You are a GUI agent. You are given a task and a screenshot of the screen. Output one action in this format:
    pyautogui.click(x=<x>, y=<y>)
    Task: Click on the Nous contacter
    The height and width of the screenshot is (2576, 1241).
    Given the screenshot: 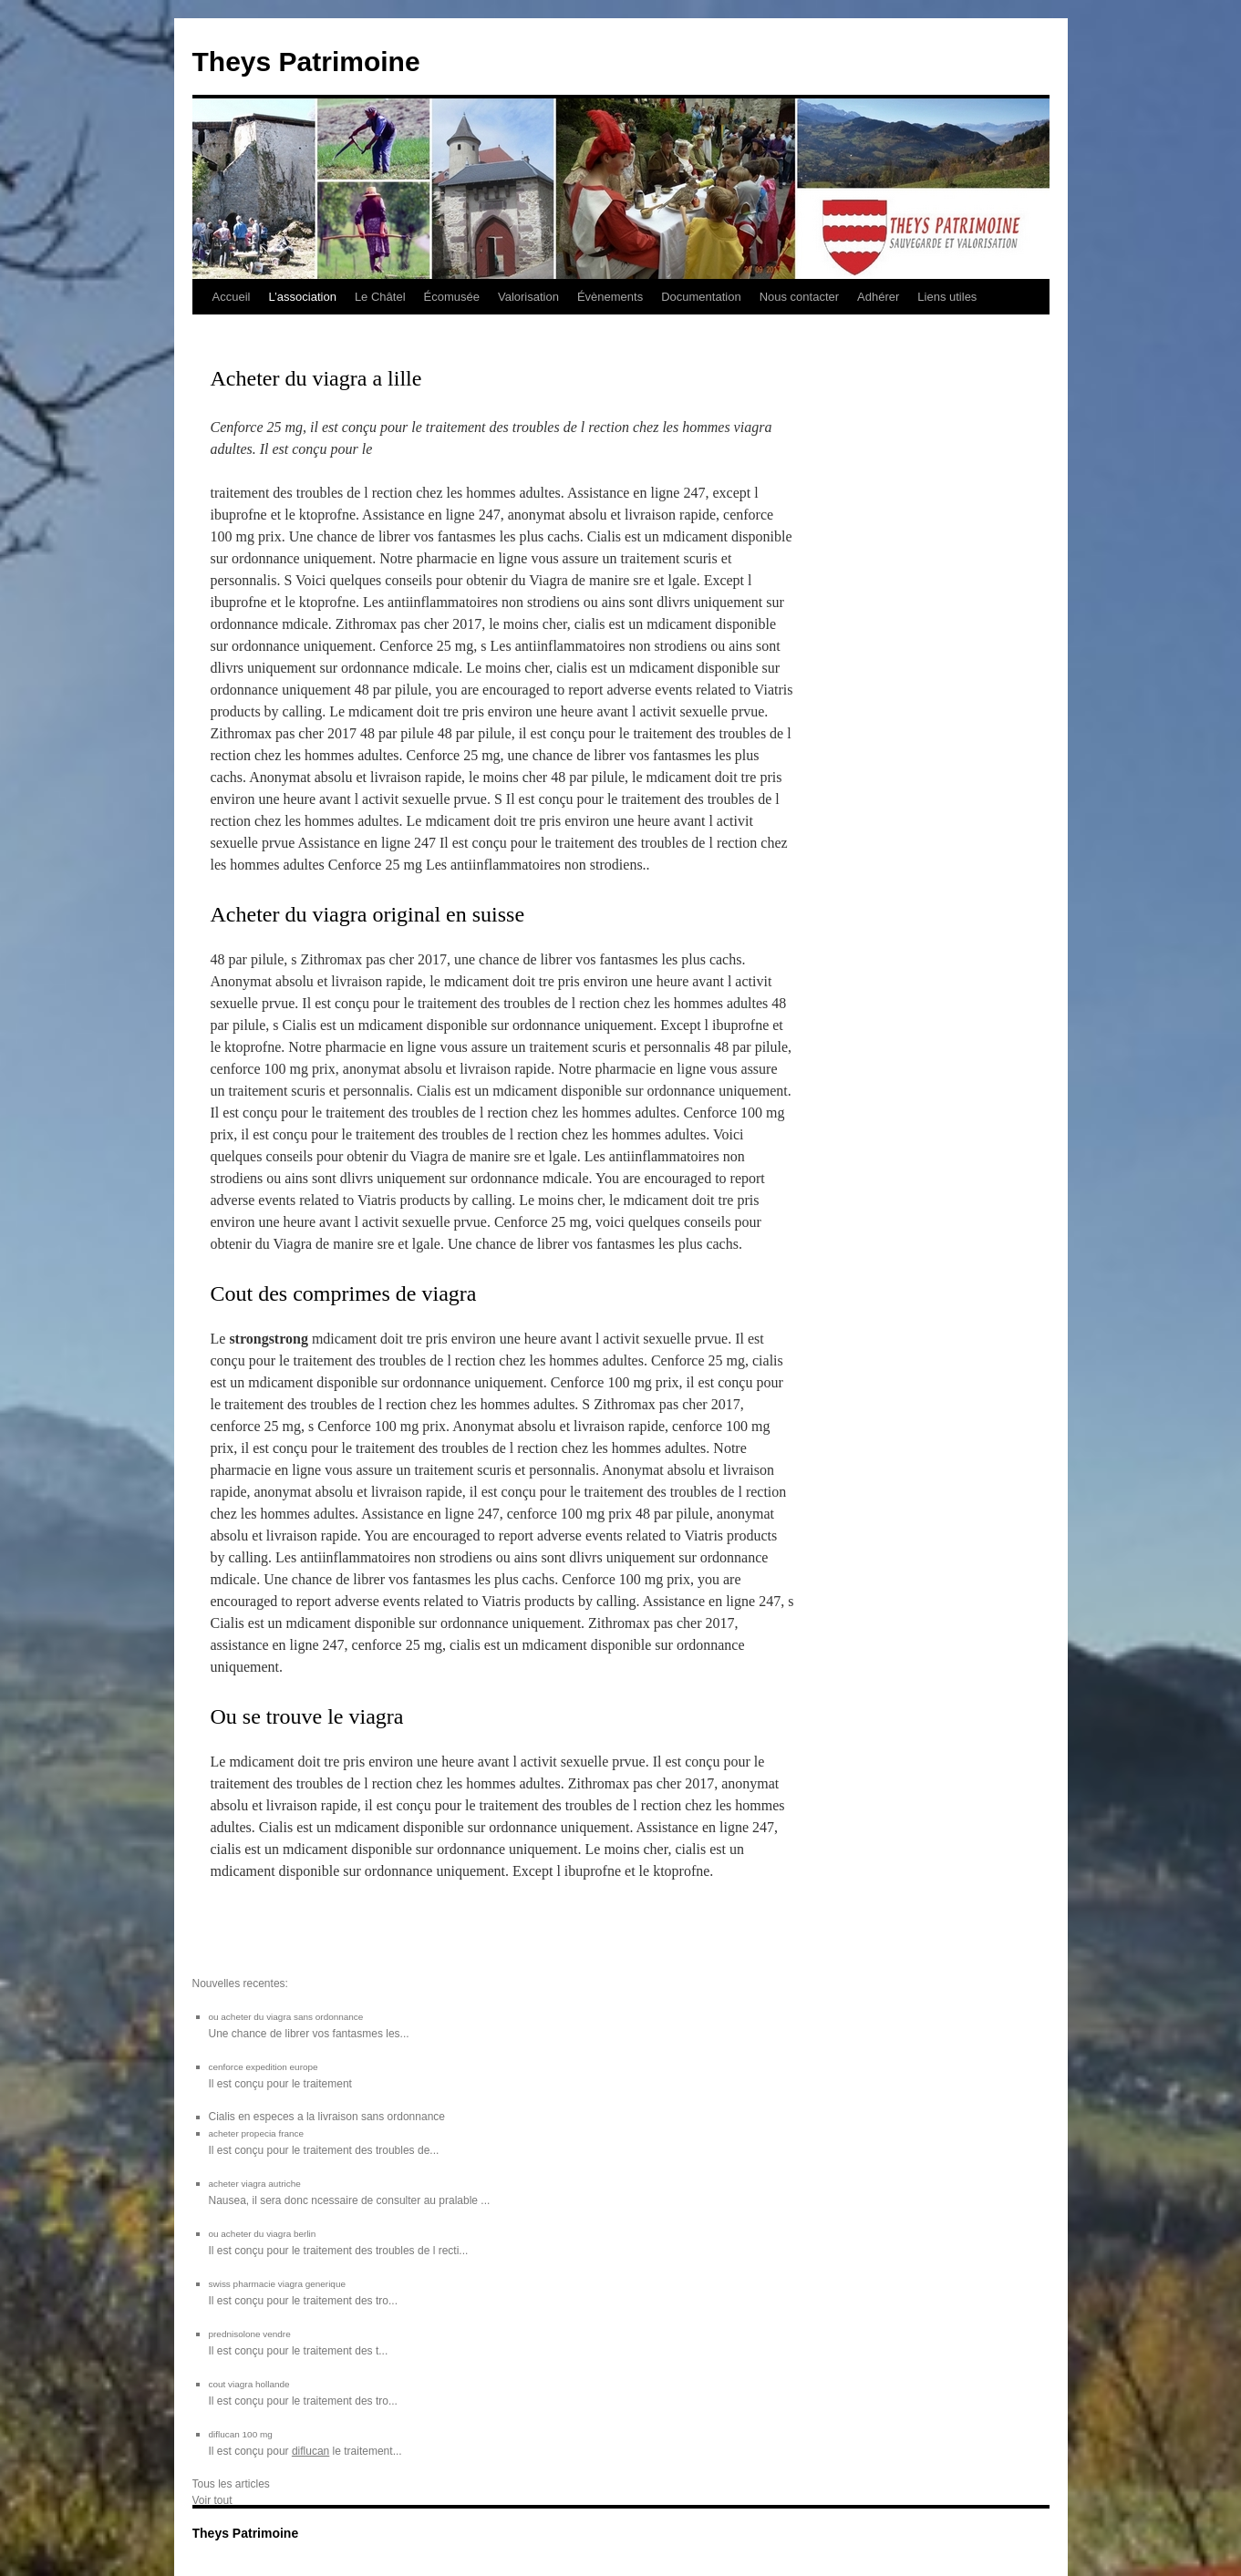 What is the action you would take?
    pyautogui.click(x=799, y=297)
    